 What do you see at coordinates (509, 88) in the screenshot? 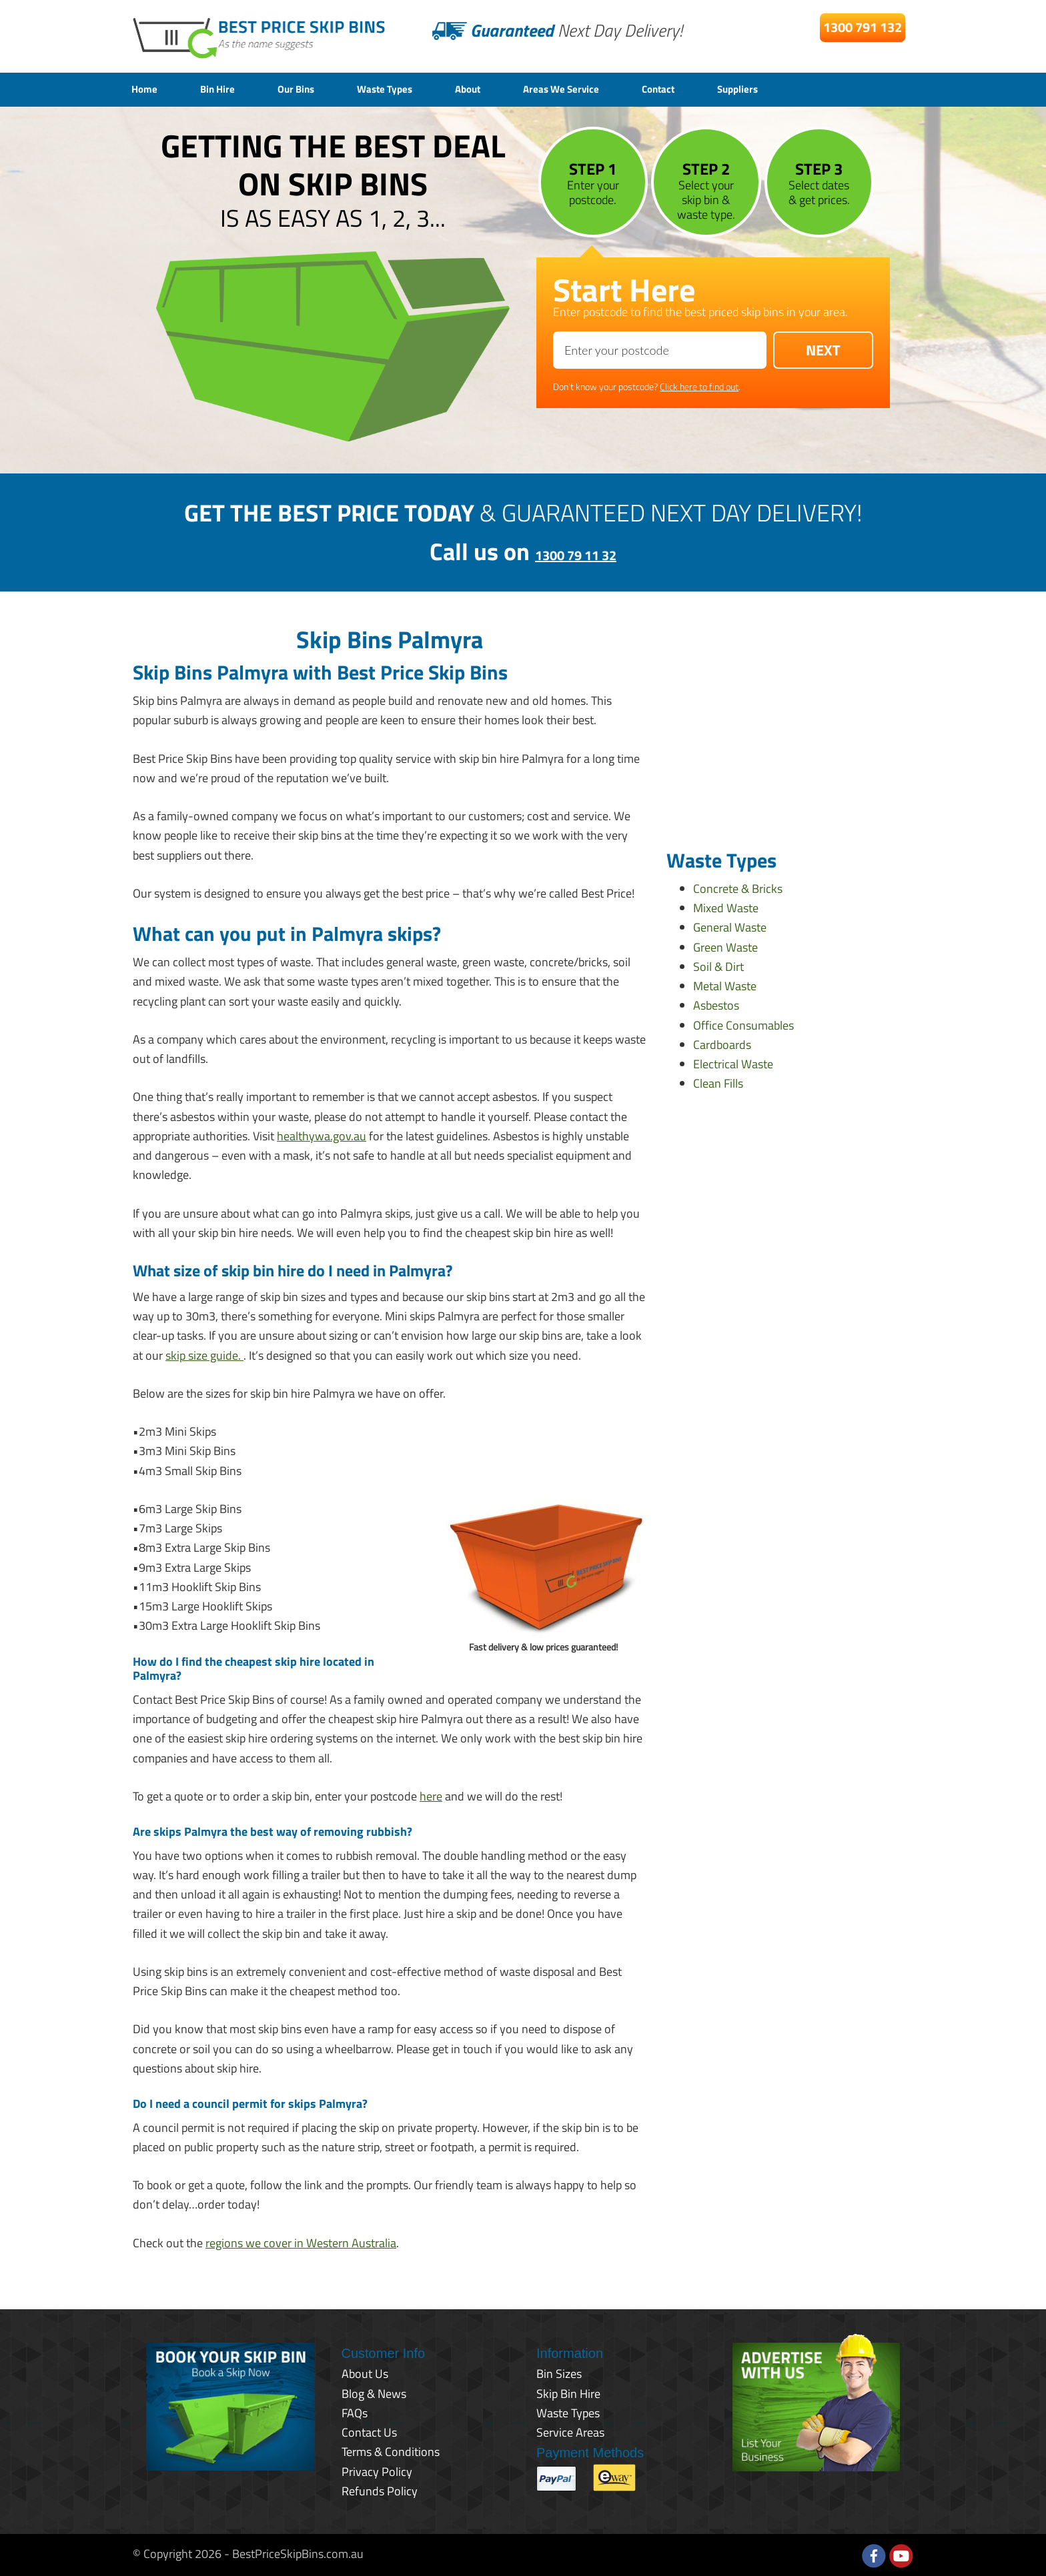
I see `About` at bounding box center [509, 88].